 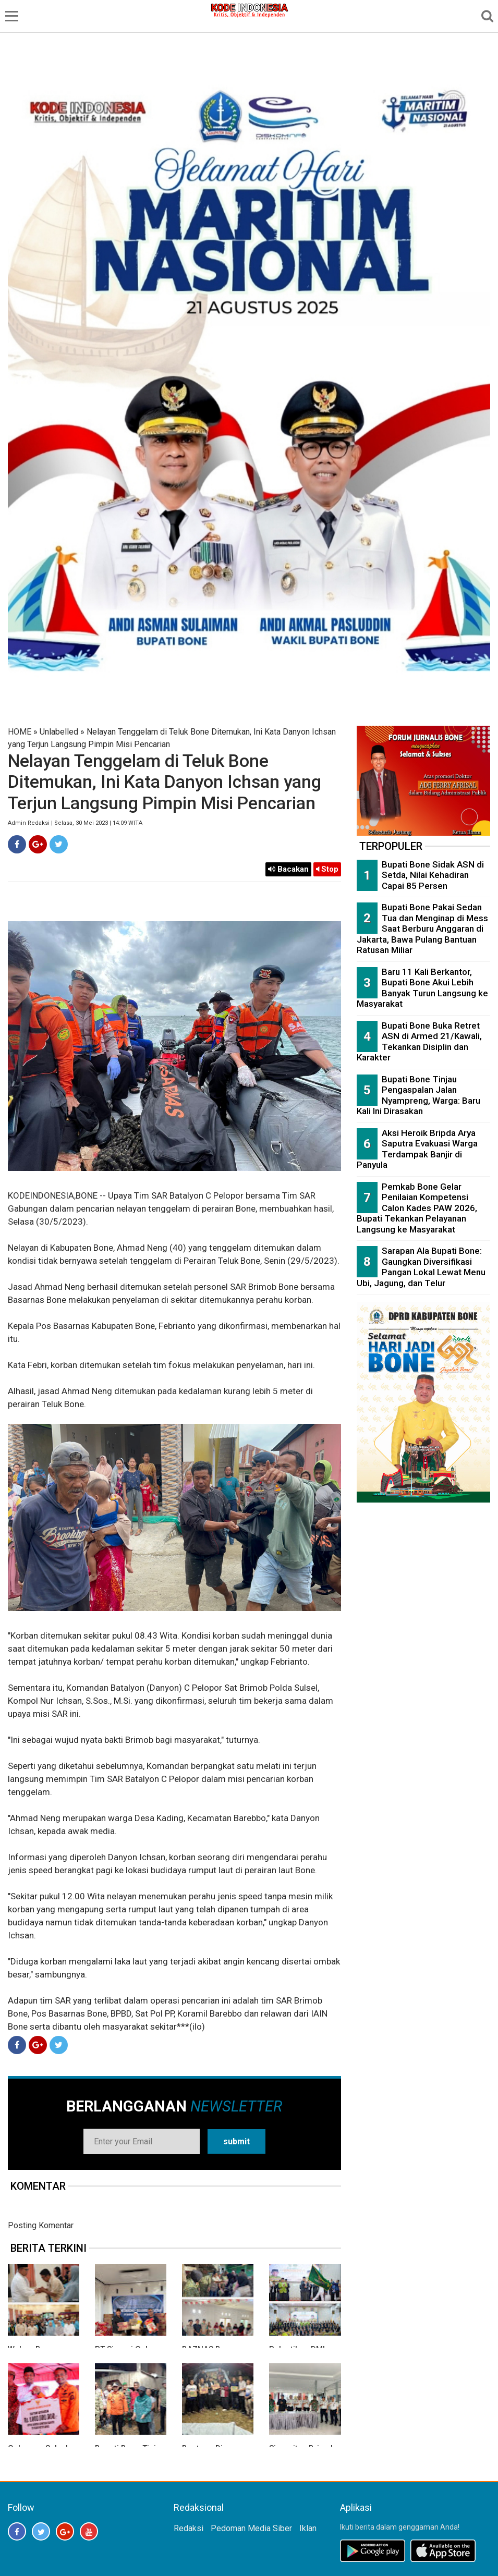 I want to click on Stop, so click(x=327, y=869).